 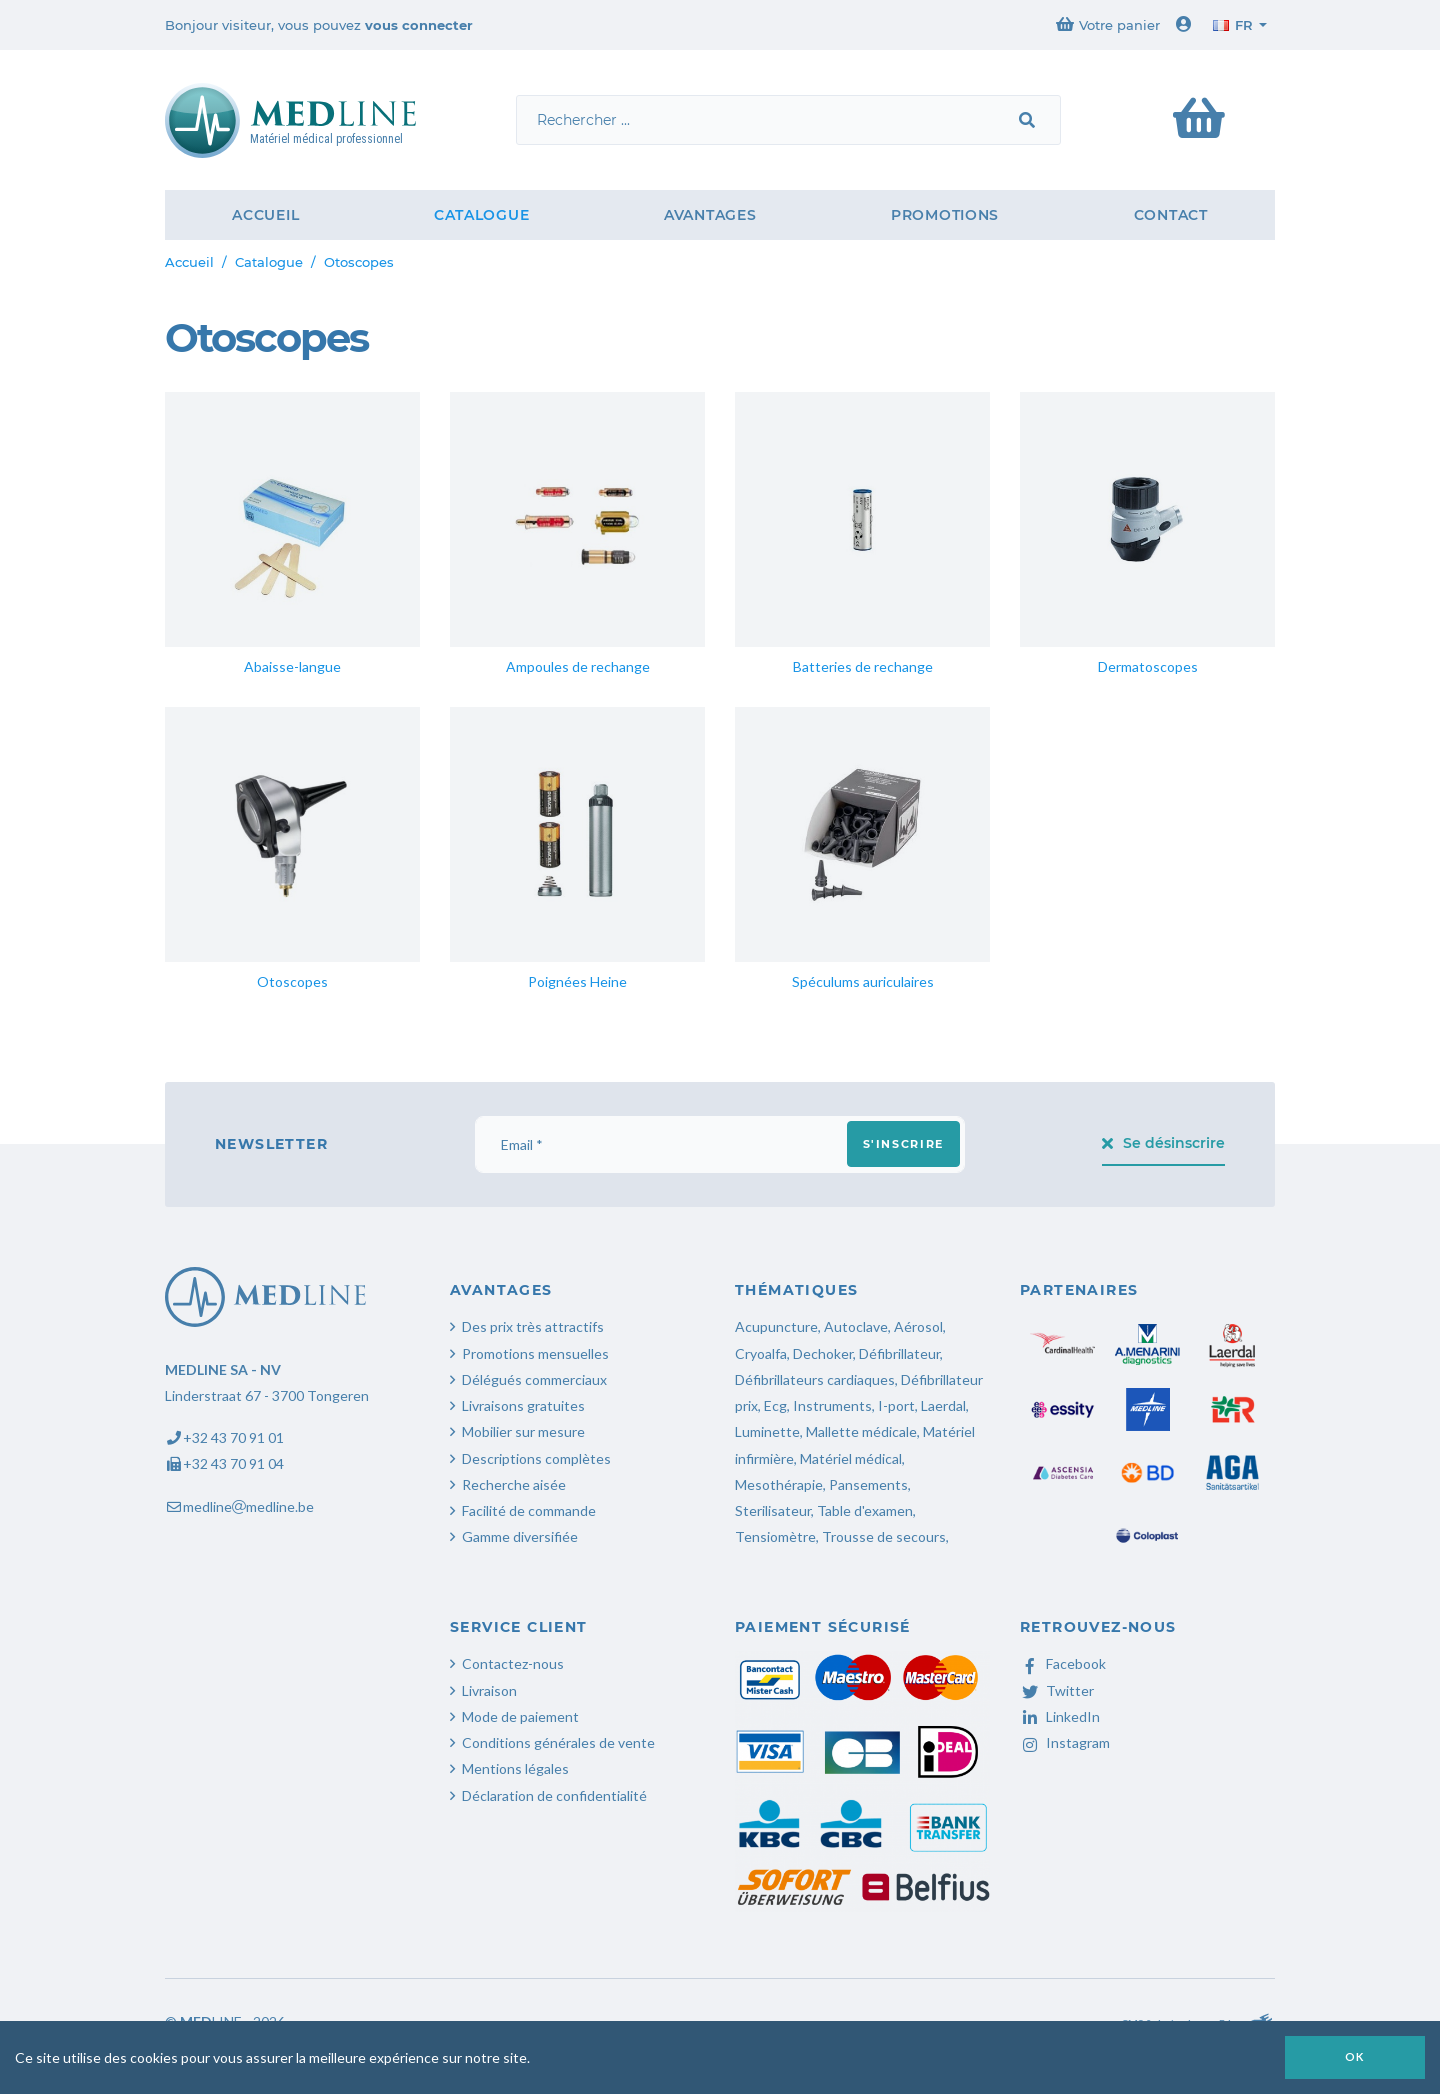 What do you see at coordinates (265, 215) in the screenshot?
I see `Accueil` at bounding box center [265, 215].